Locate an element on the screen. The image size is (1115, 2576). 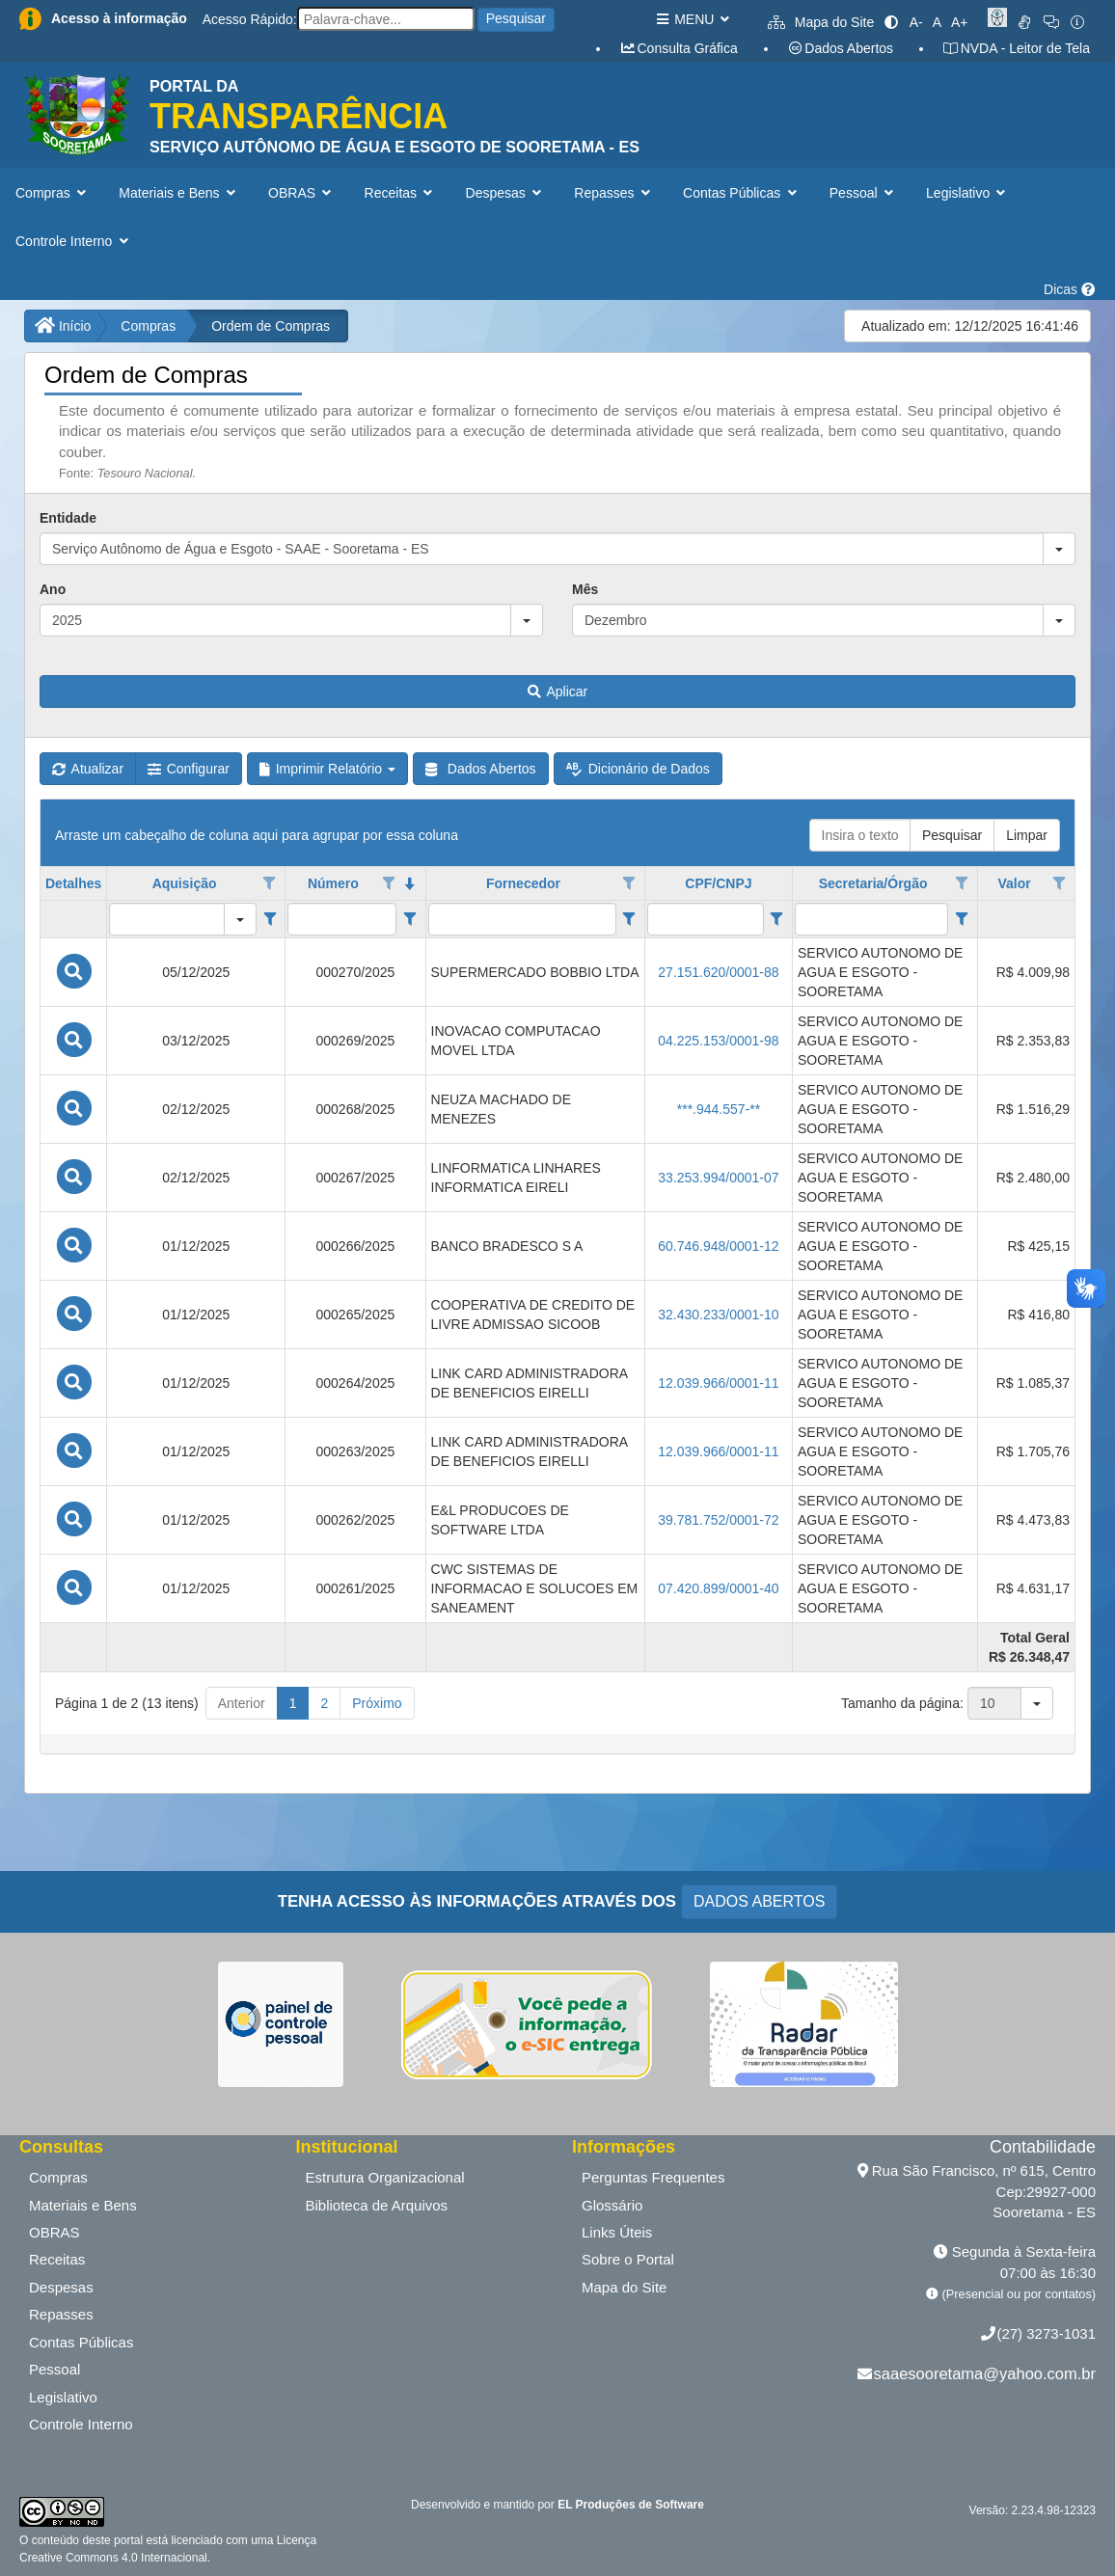
Contas Públicas [button] is located at coordinates (742, 193).